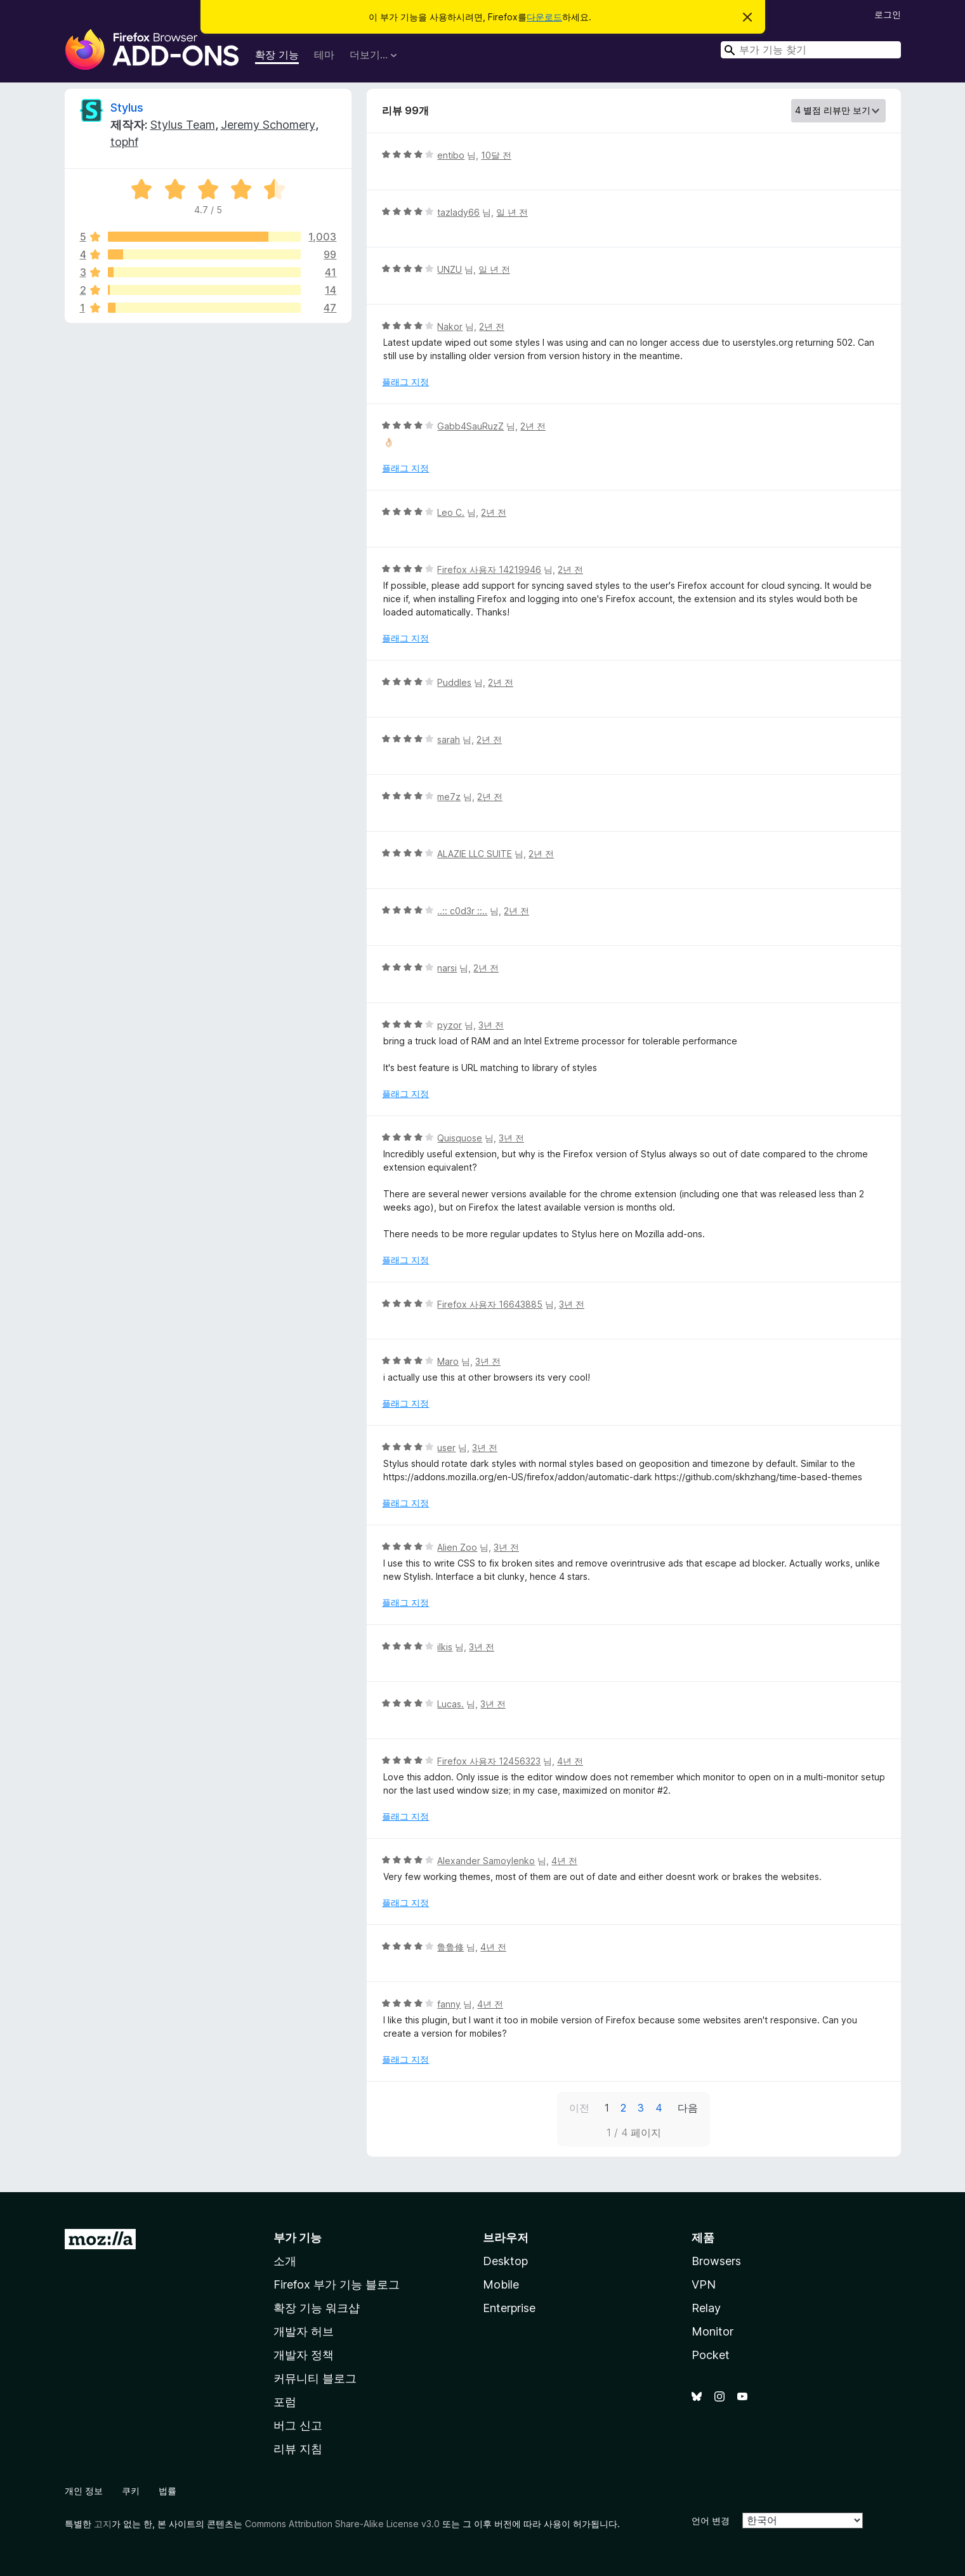 The width and height of the screenshot is (965, 2576). What do you see at coordinates (712, 2331) in the screenshot?
I see `Monitor` at bounding box center [712, 2331].